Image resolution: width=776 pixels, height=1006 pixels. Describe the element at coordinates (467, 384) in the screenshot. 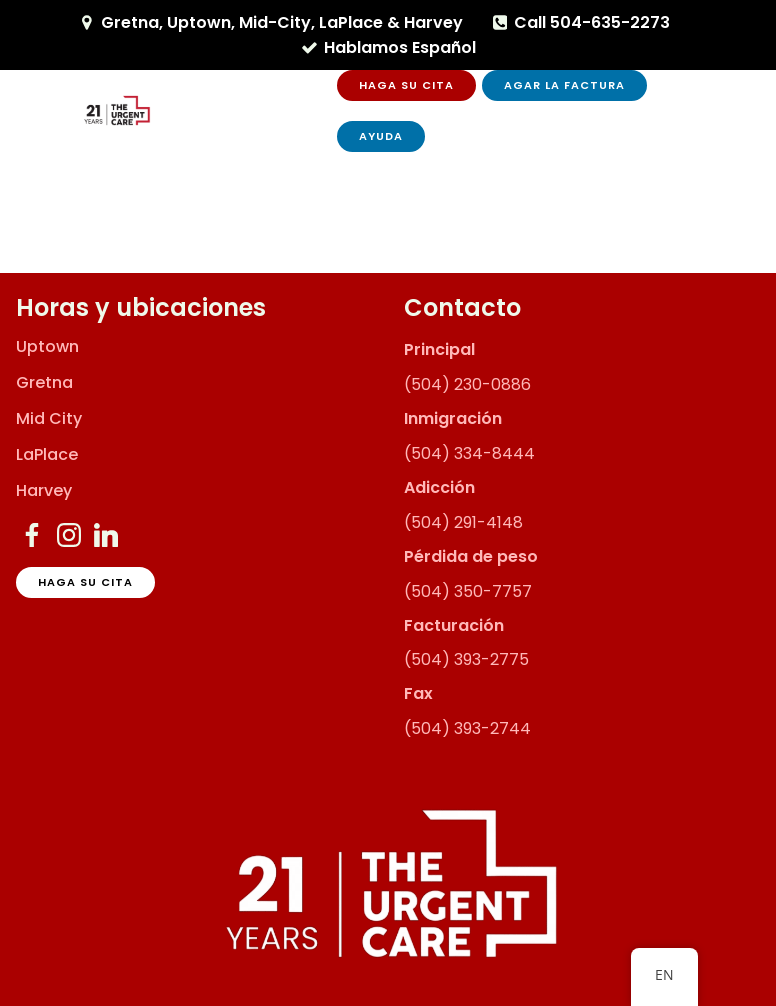

I see `(504) 230-0886` at that location.